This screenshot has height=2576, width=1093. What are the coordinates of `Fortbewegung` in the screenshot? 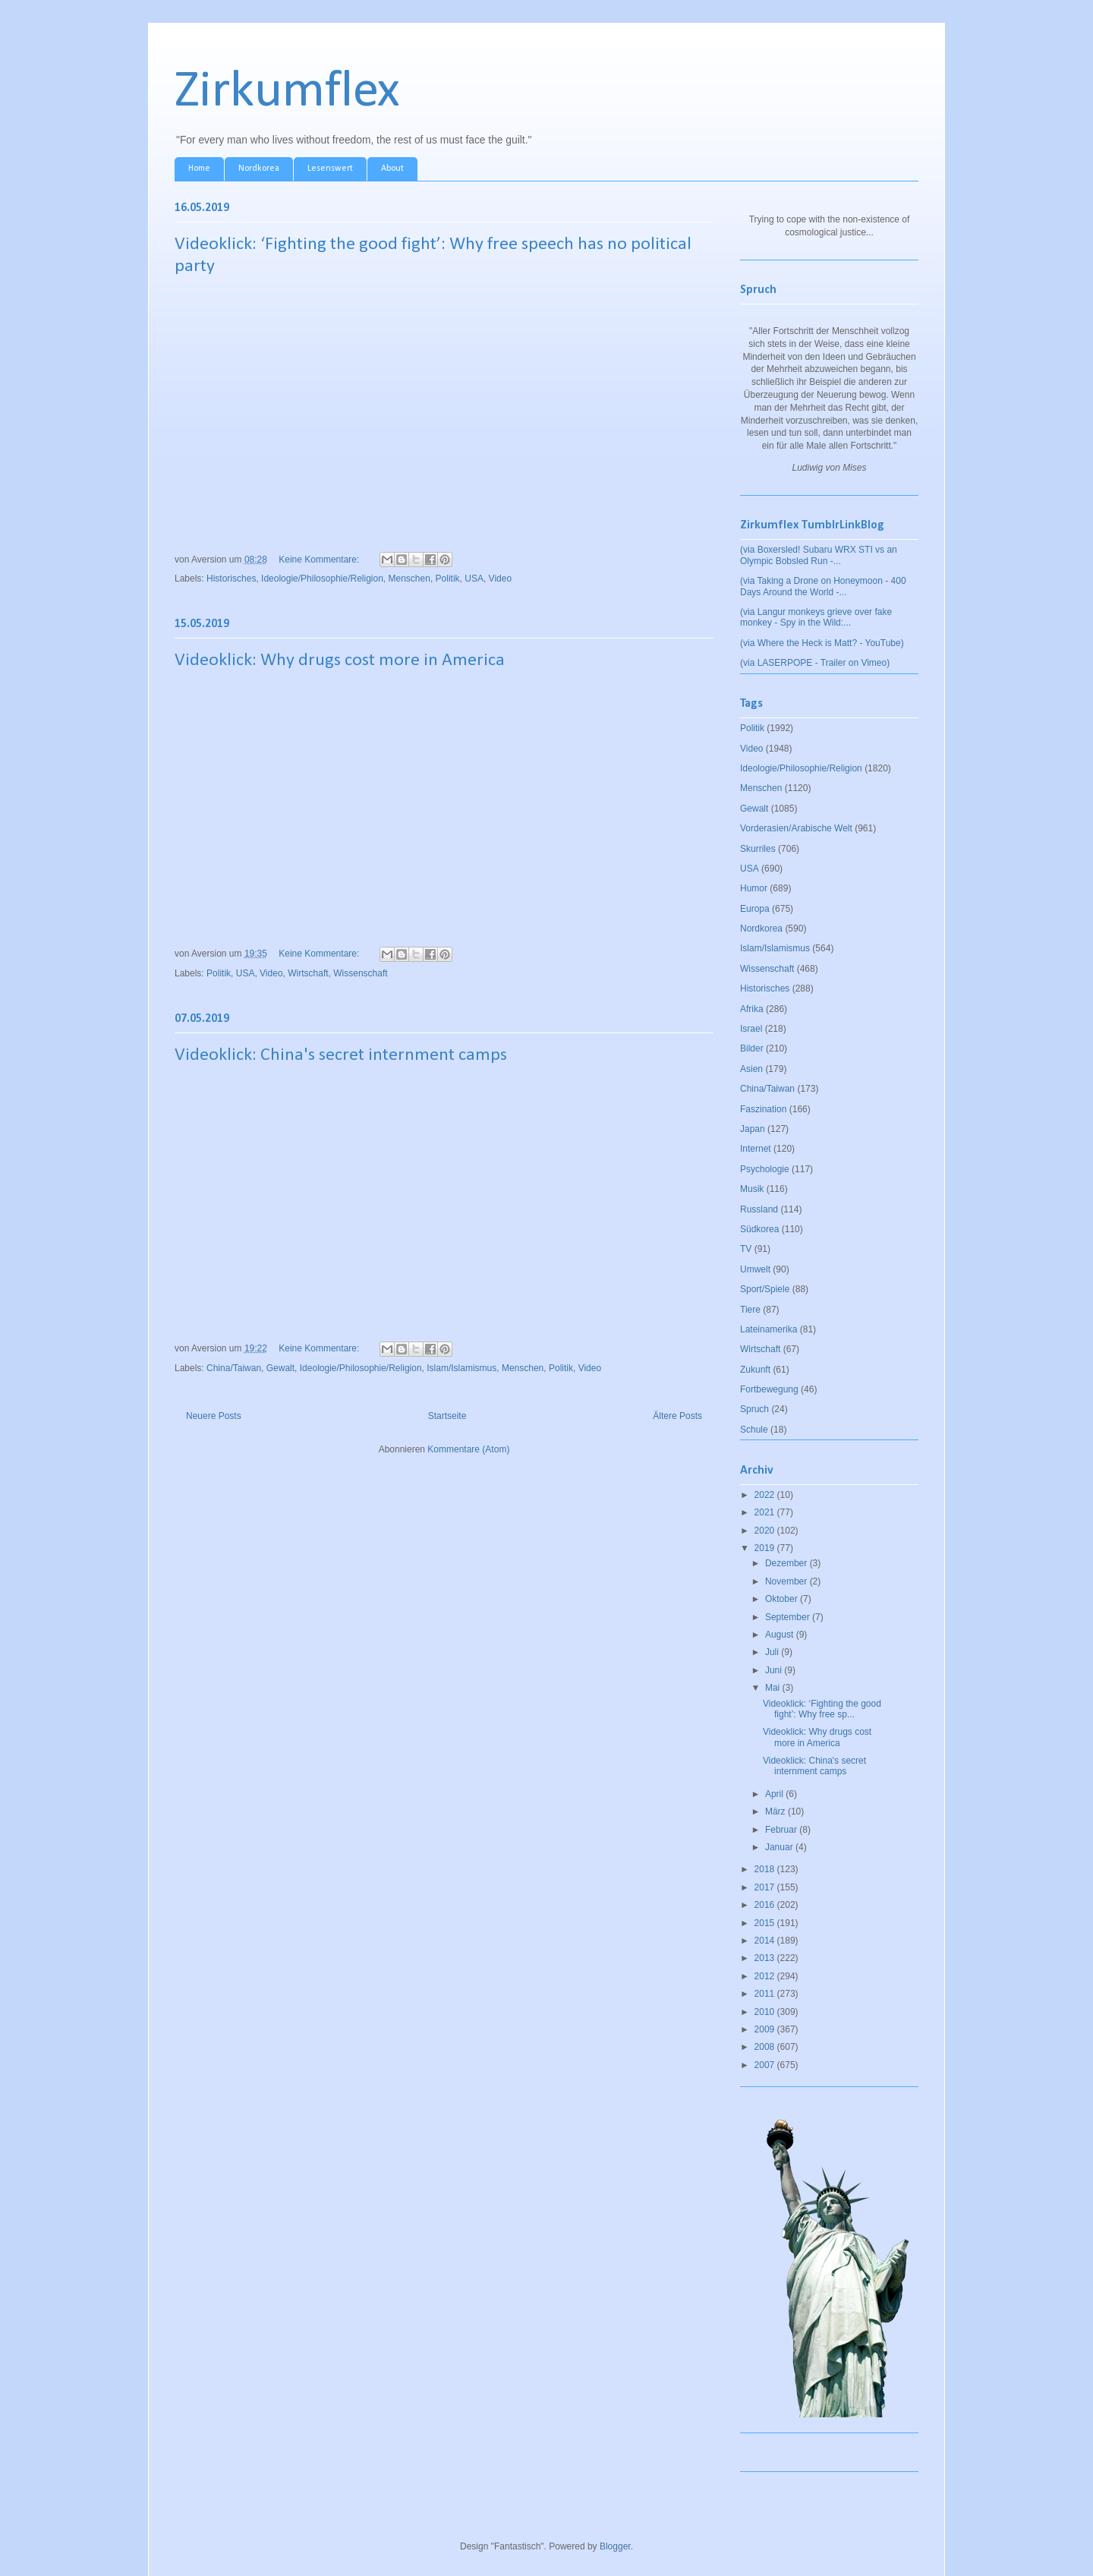 It's located at (769, 1389).